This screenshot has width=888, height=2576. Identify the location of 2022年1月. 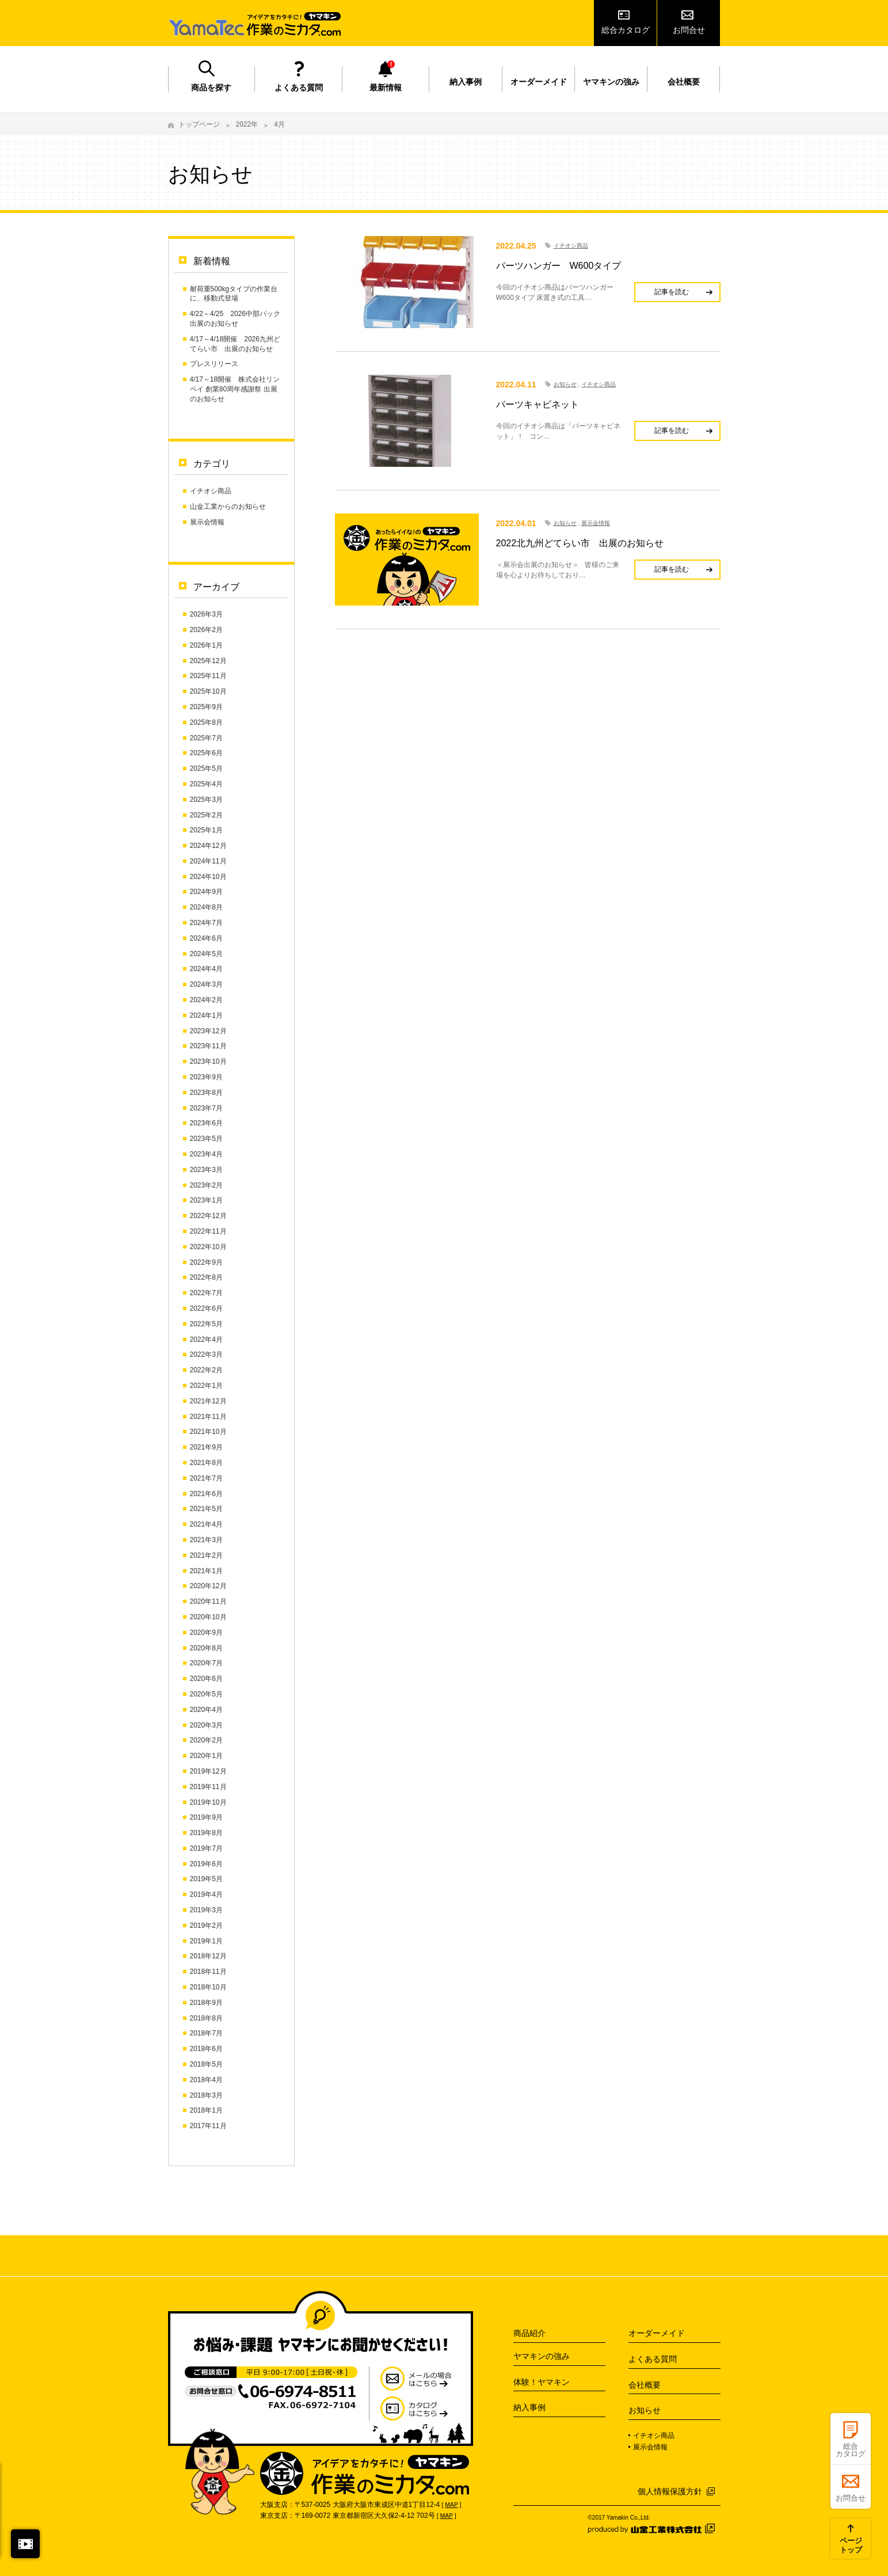
(206, 1386).